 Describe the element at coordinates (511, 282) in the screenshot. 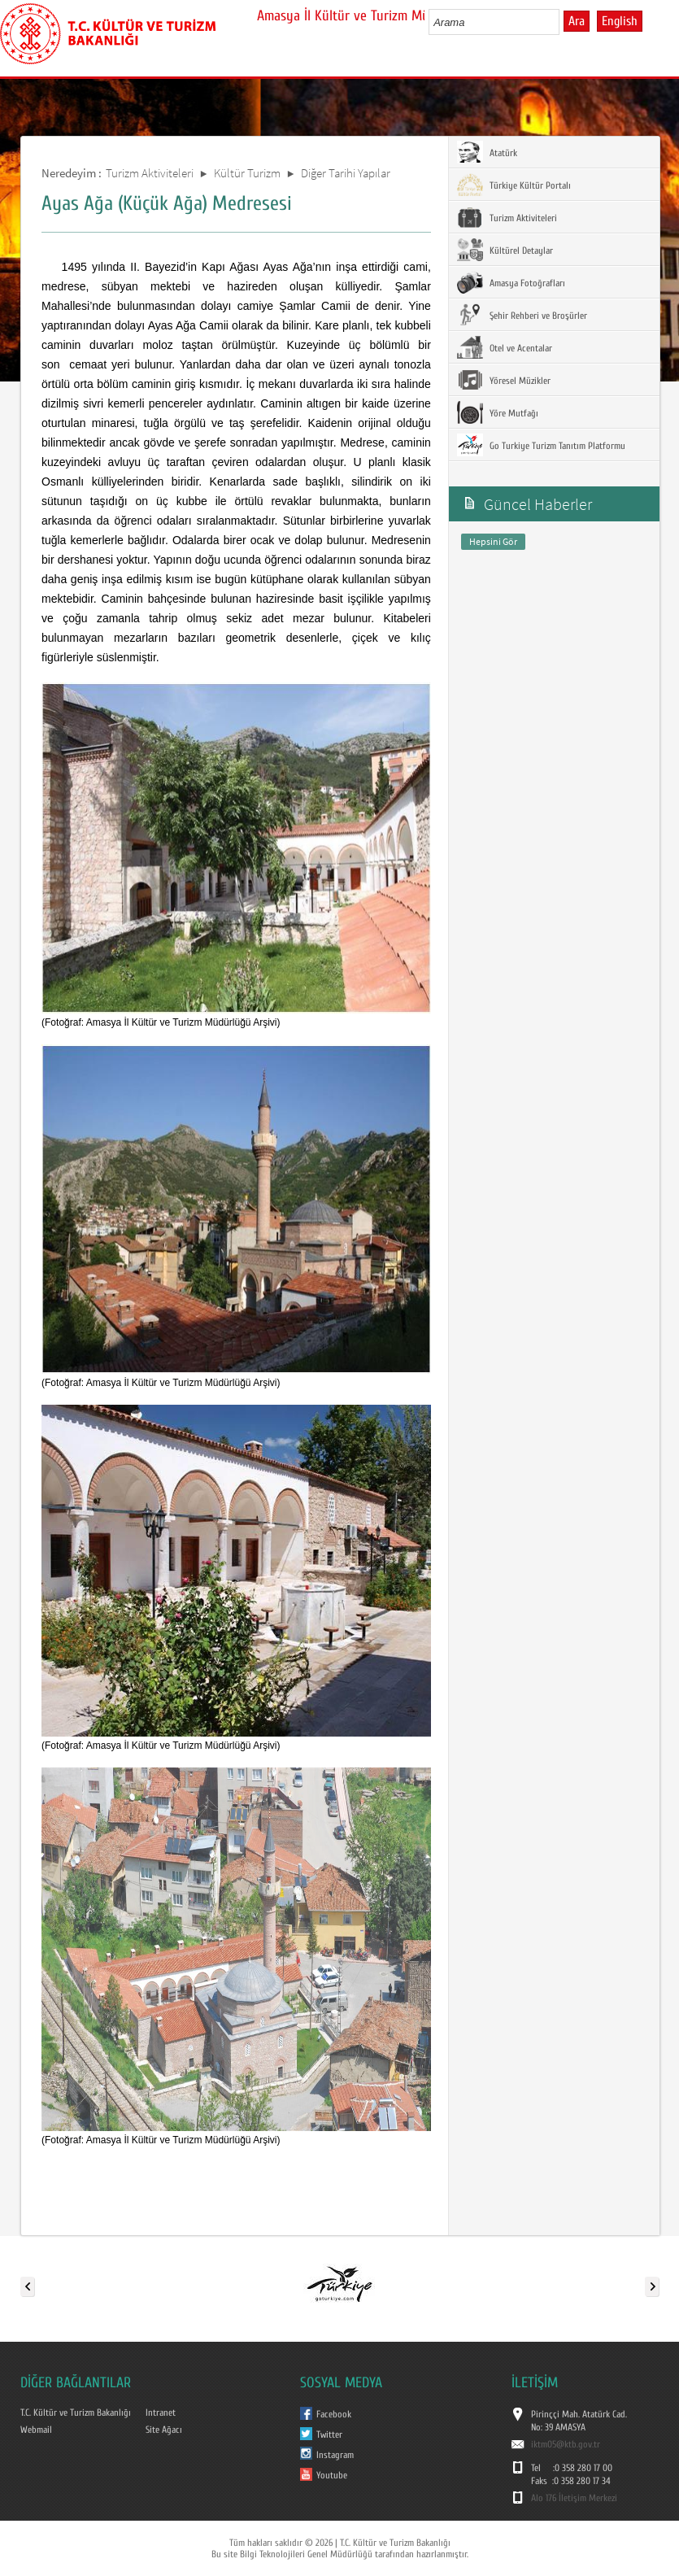

I see `Amasya Fotoğrafları` at that location.